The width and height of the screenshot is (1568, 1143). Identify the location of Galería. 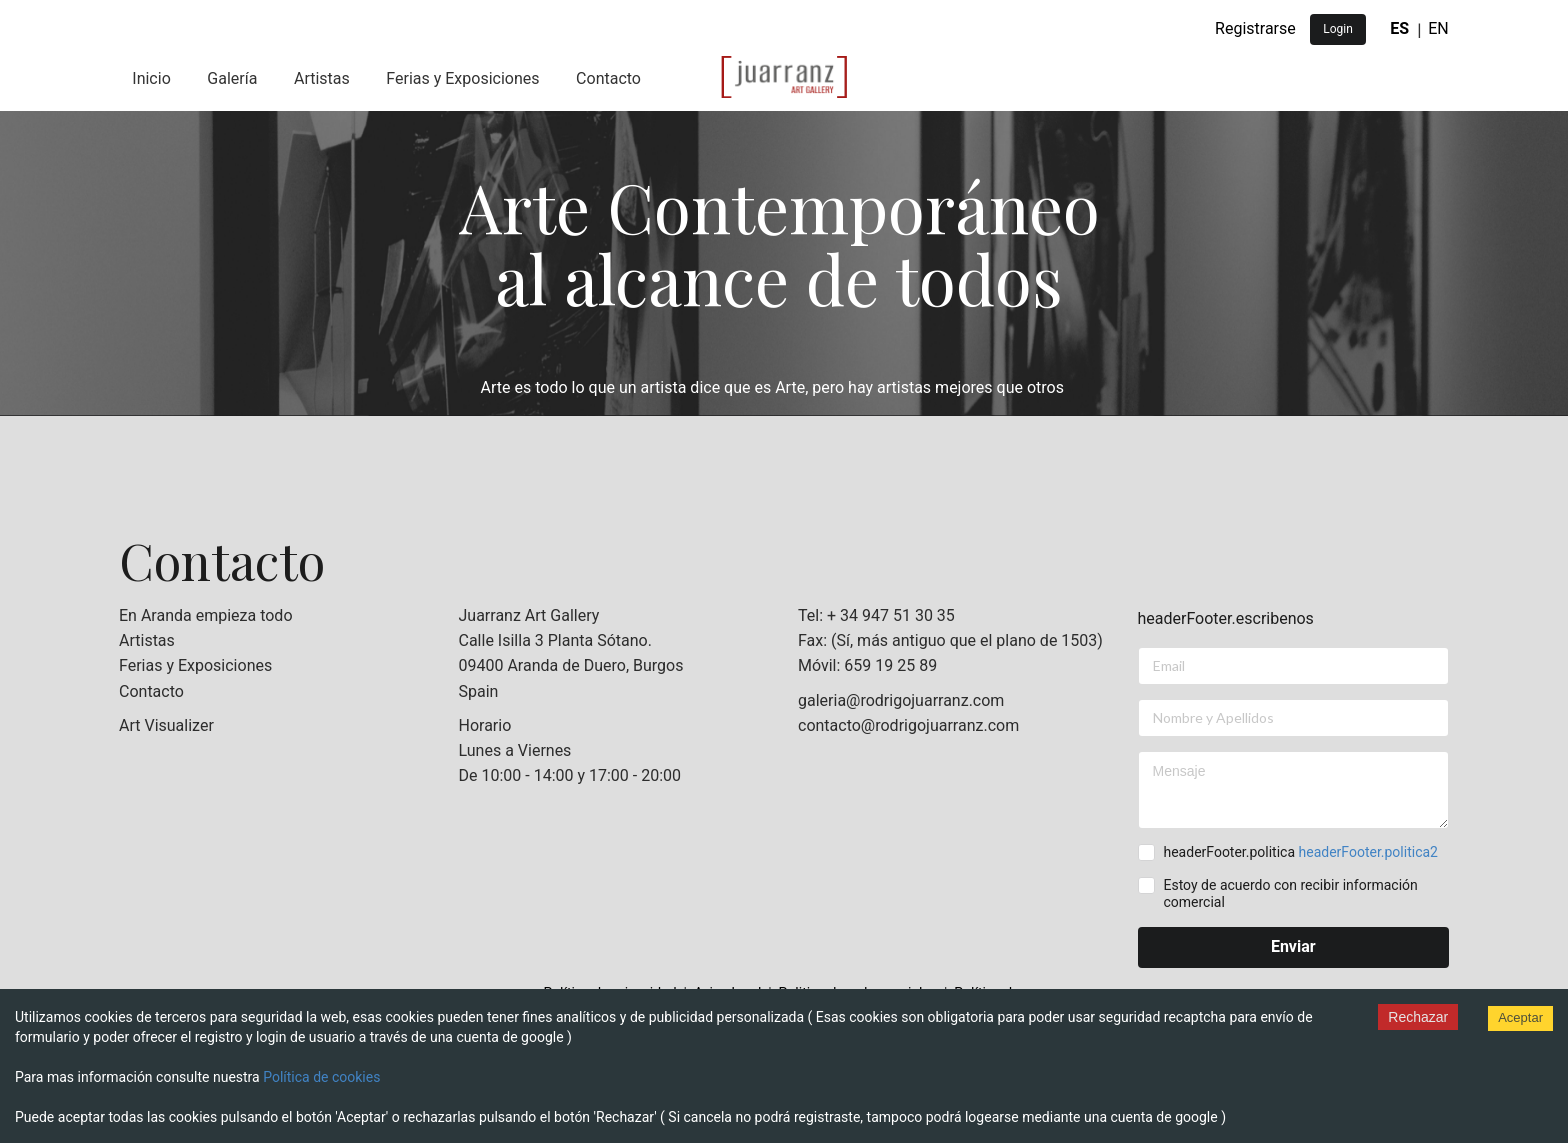
(232, 78).